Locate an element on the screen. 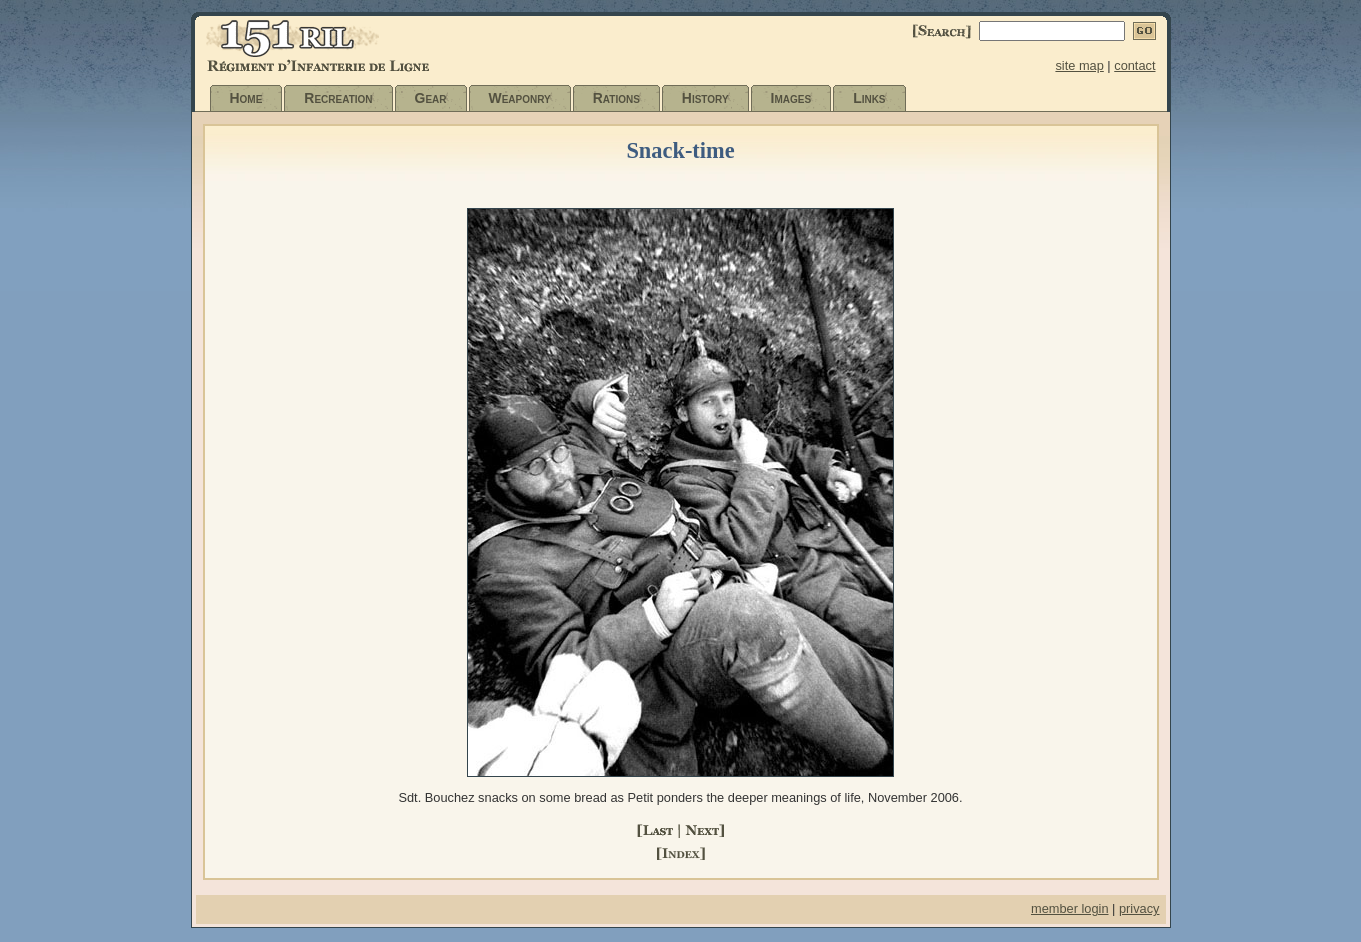 The image size is (1361, 942). Images is located at coordinates (791, 98).